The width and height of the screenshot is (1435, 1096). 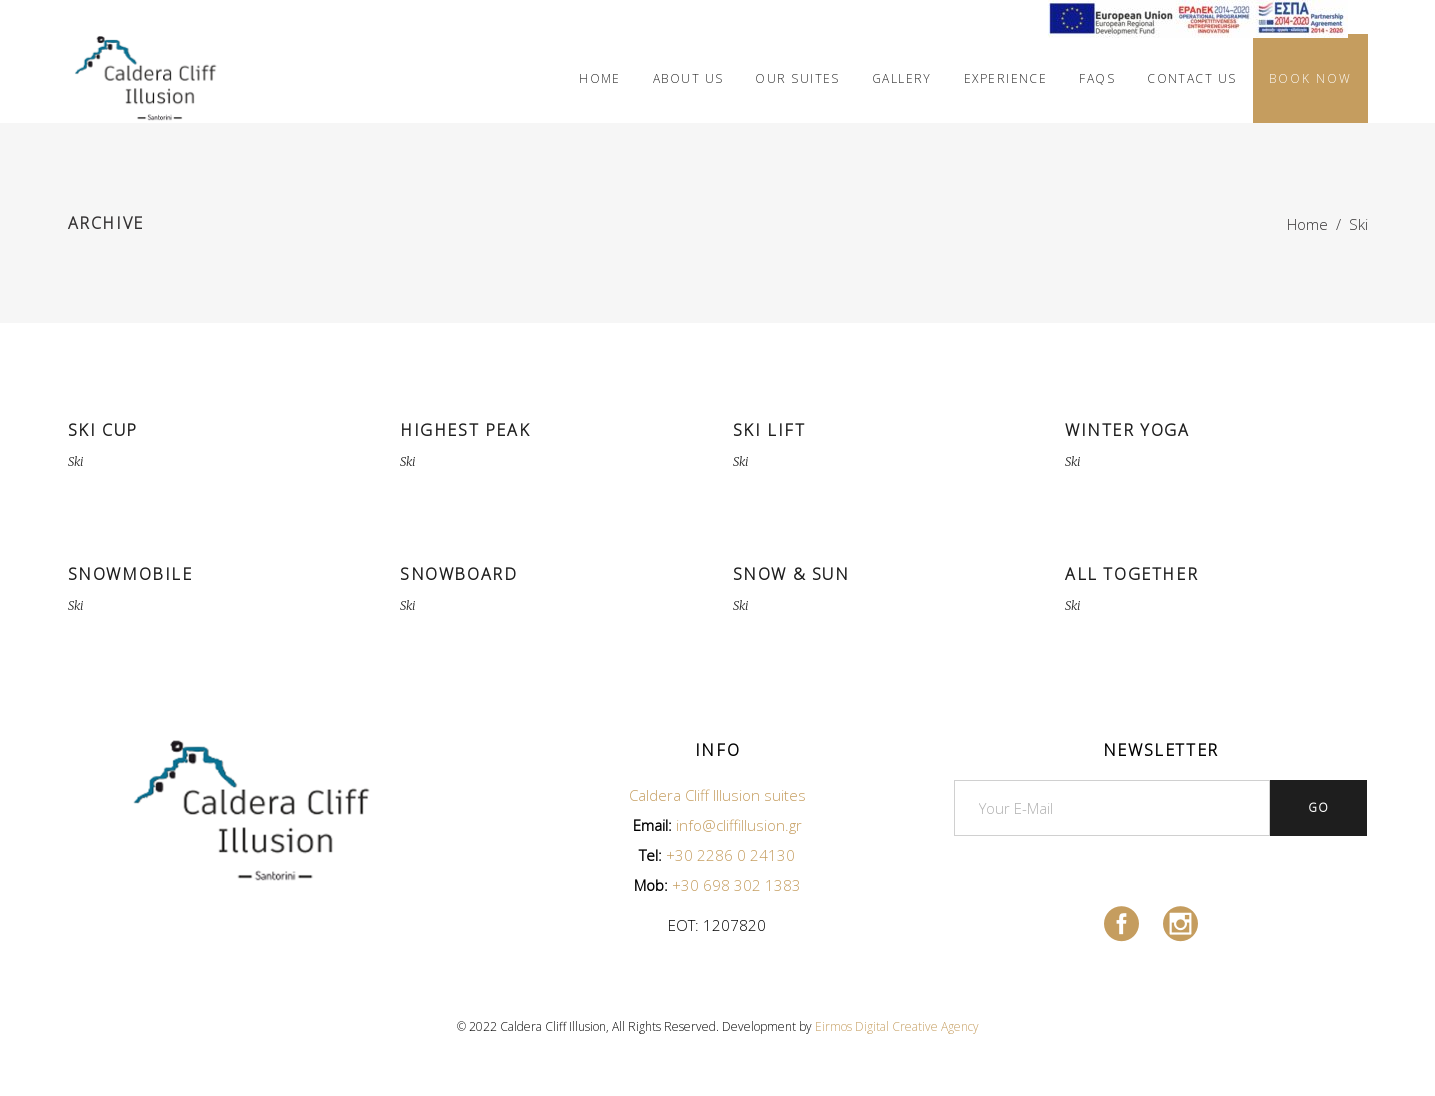 What do you see at coordinates (717, 795) in the screenshot?
I see `Caldera Cliff Illusion suites` at bounding box center [717, 795].